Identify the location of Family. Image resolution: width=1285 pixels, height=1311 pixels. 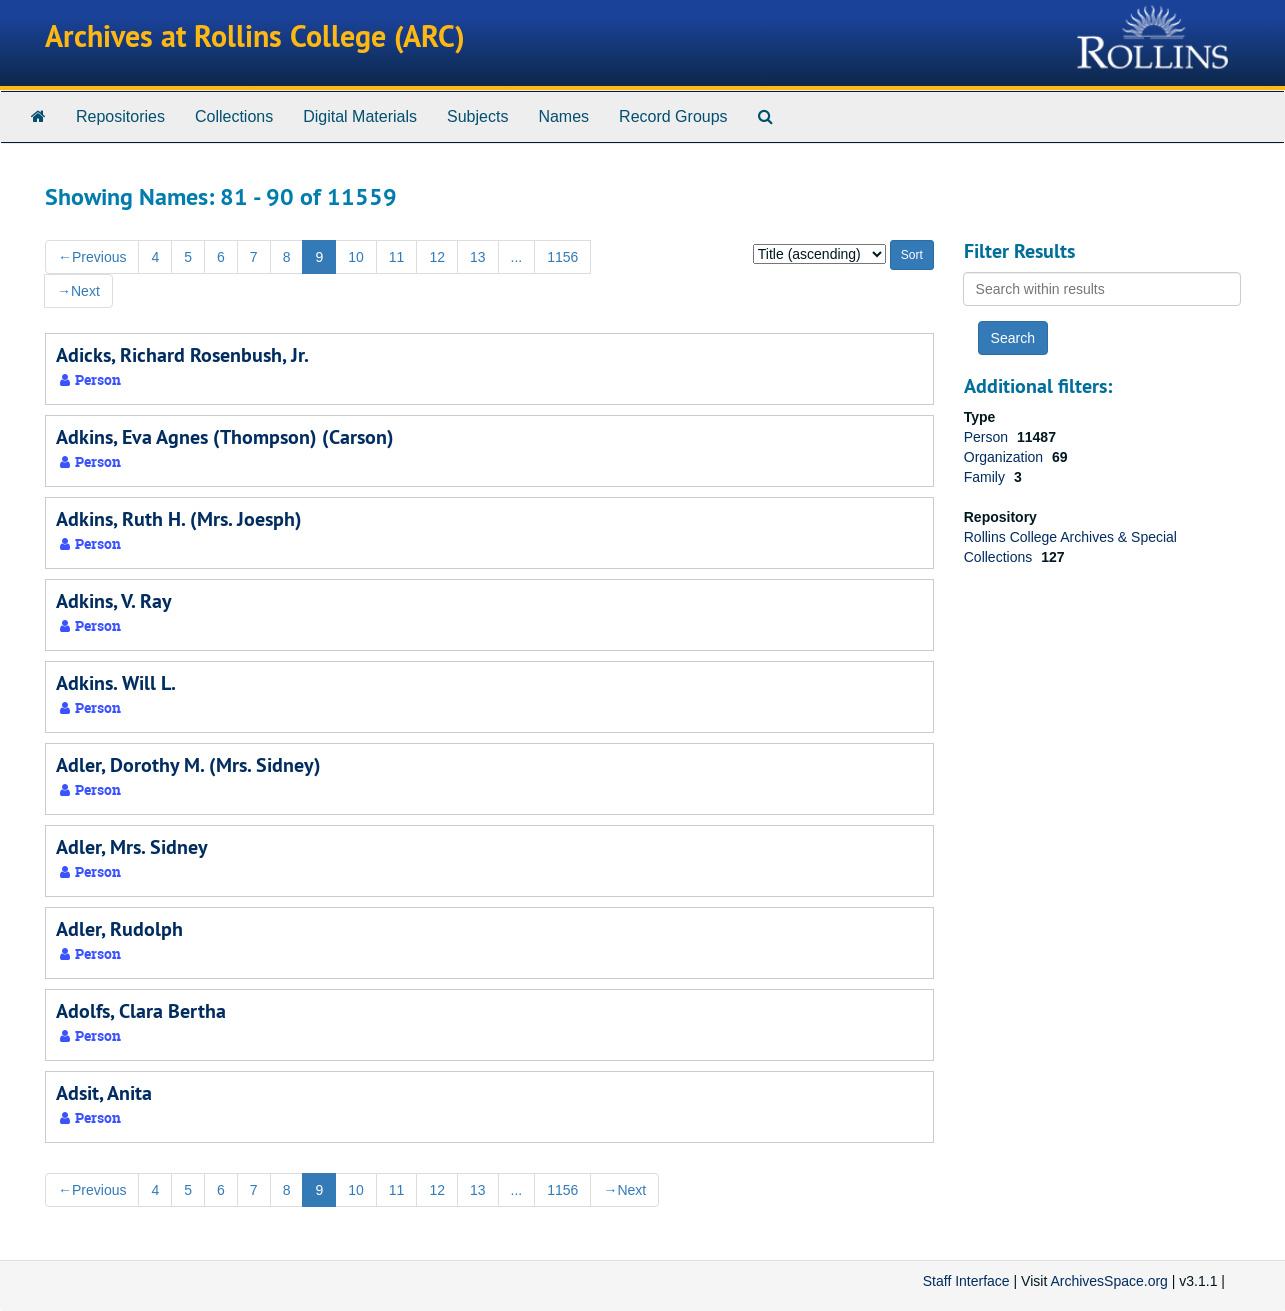
(986, 477).